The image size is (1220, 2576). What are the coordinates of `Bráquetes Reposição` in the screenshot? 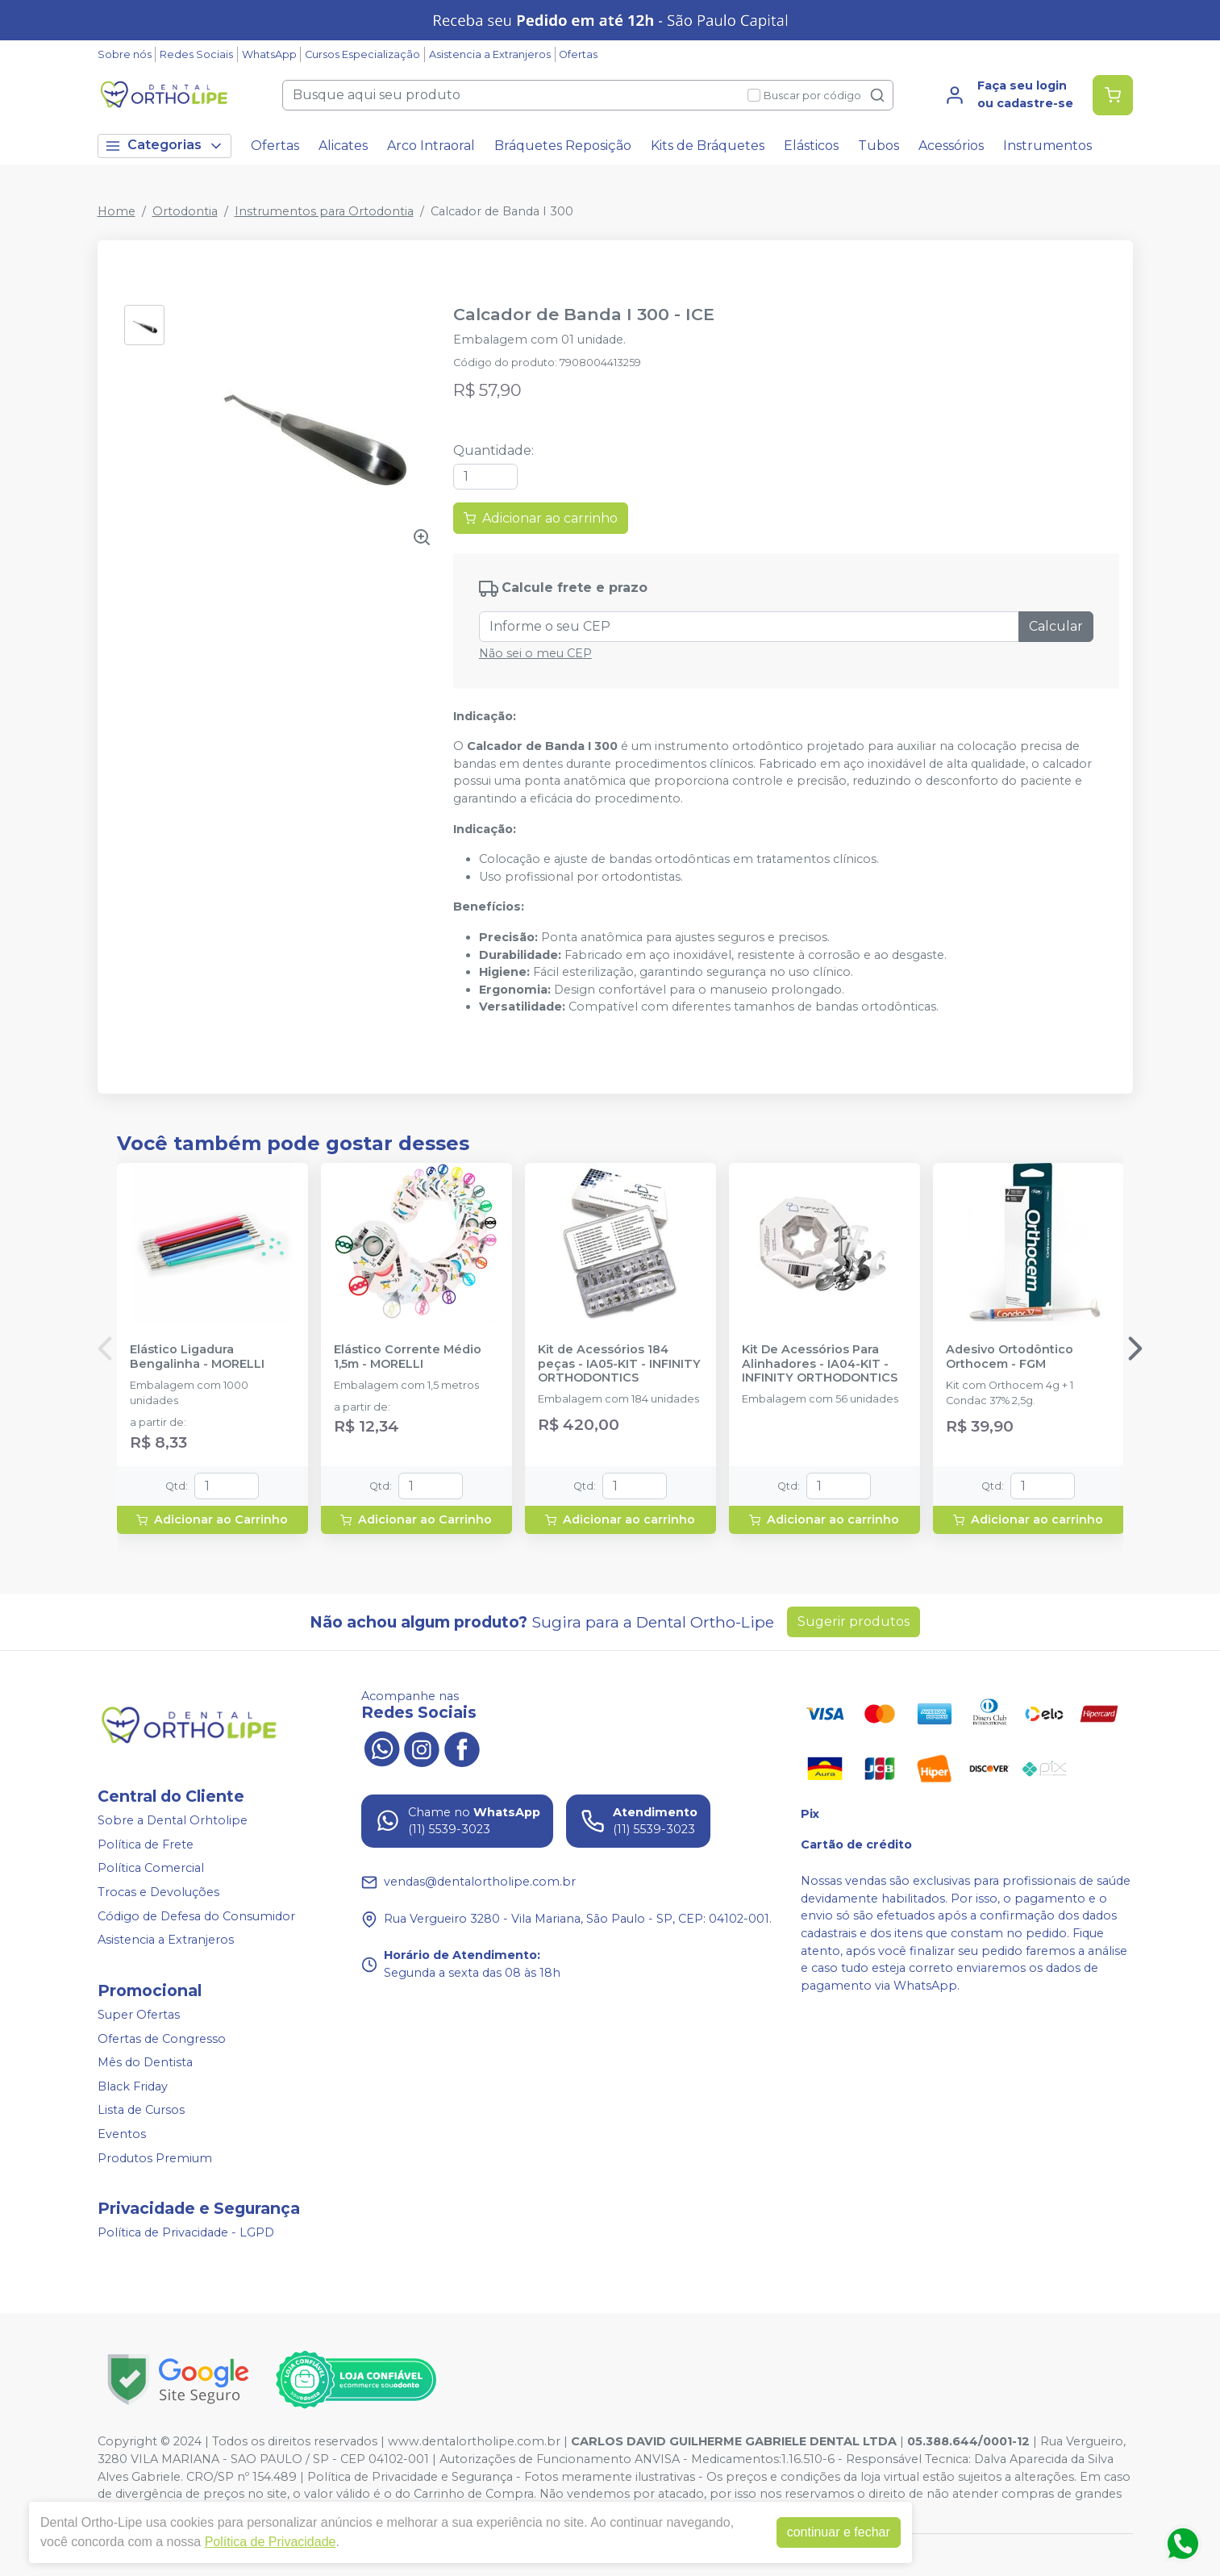 It's located at (562, 145).